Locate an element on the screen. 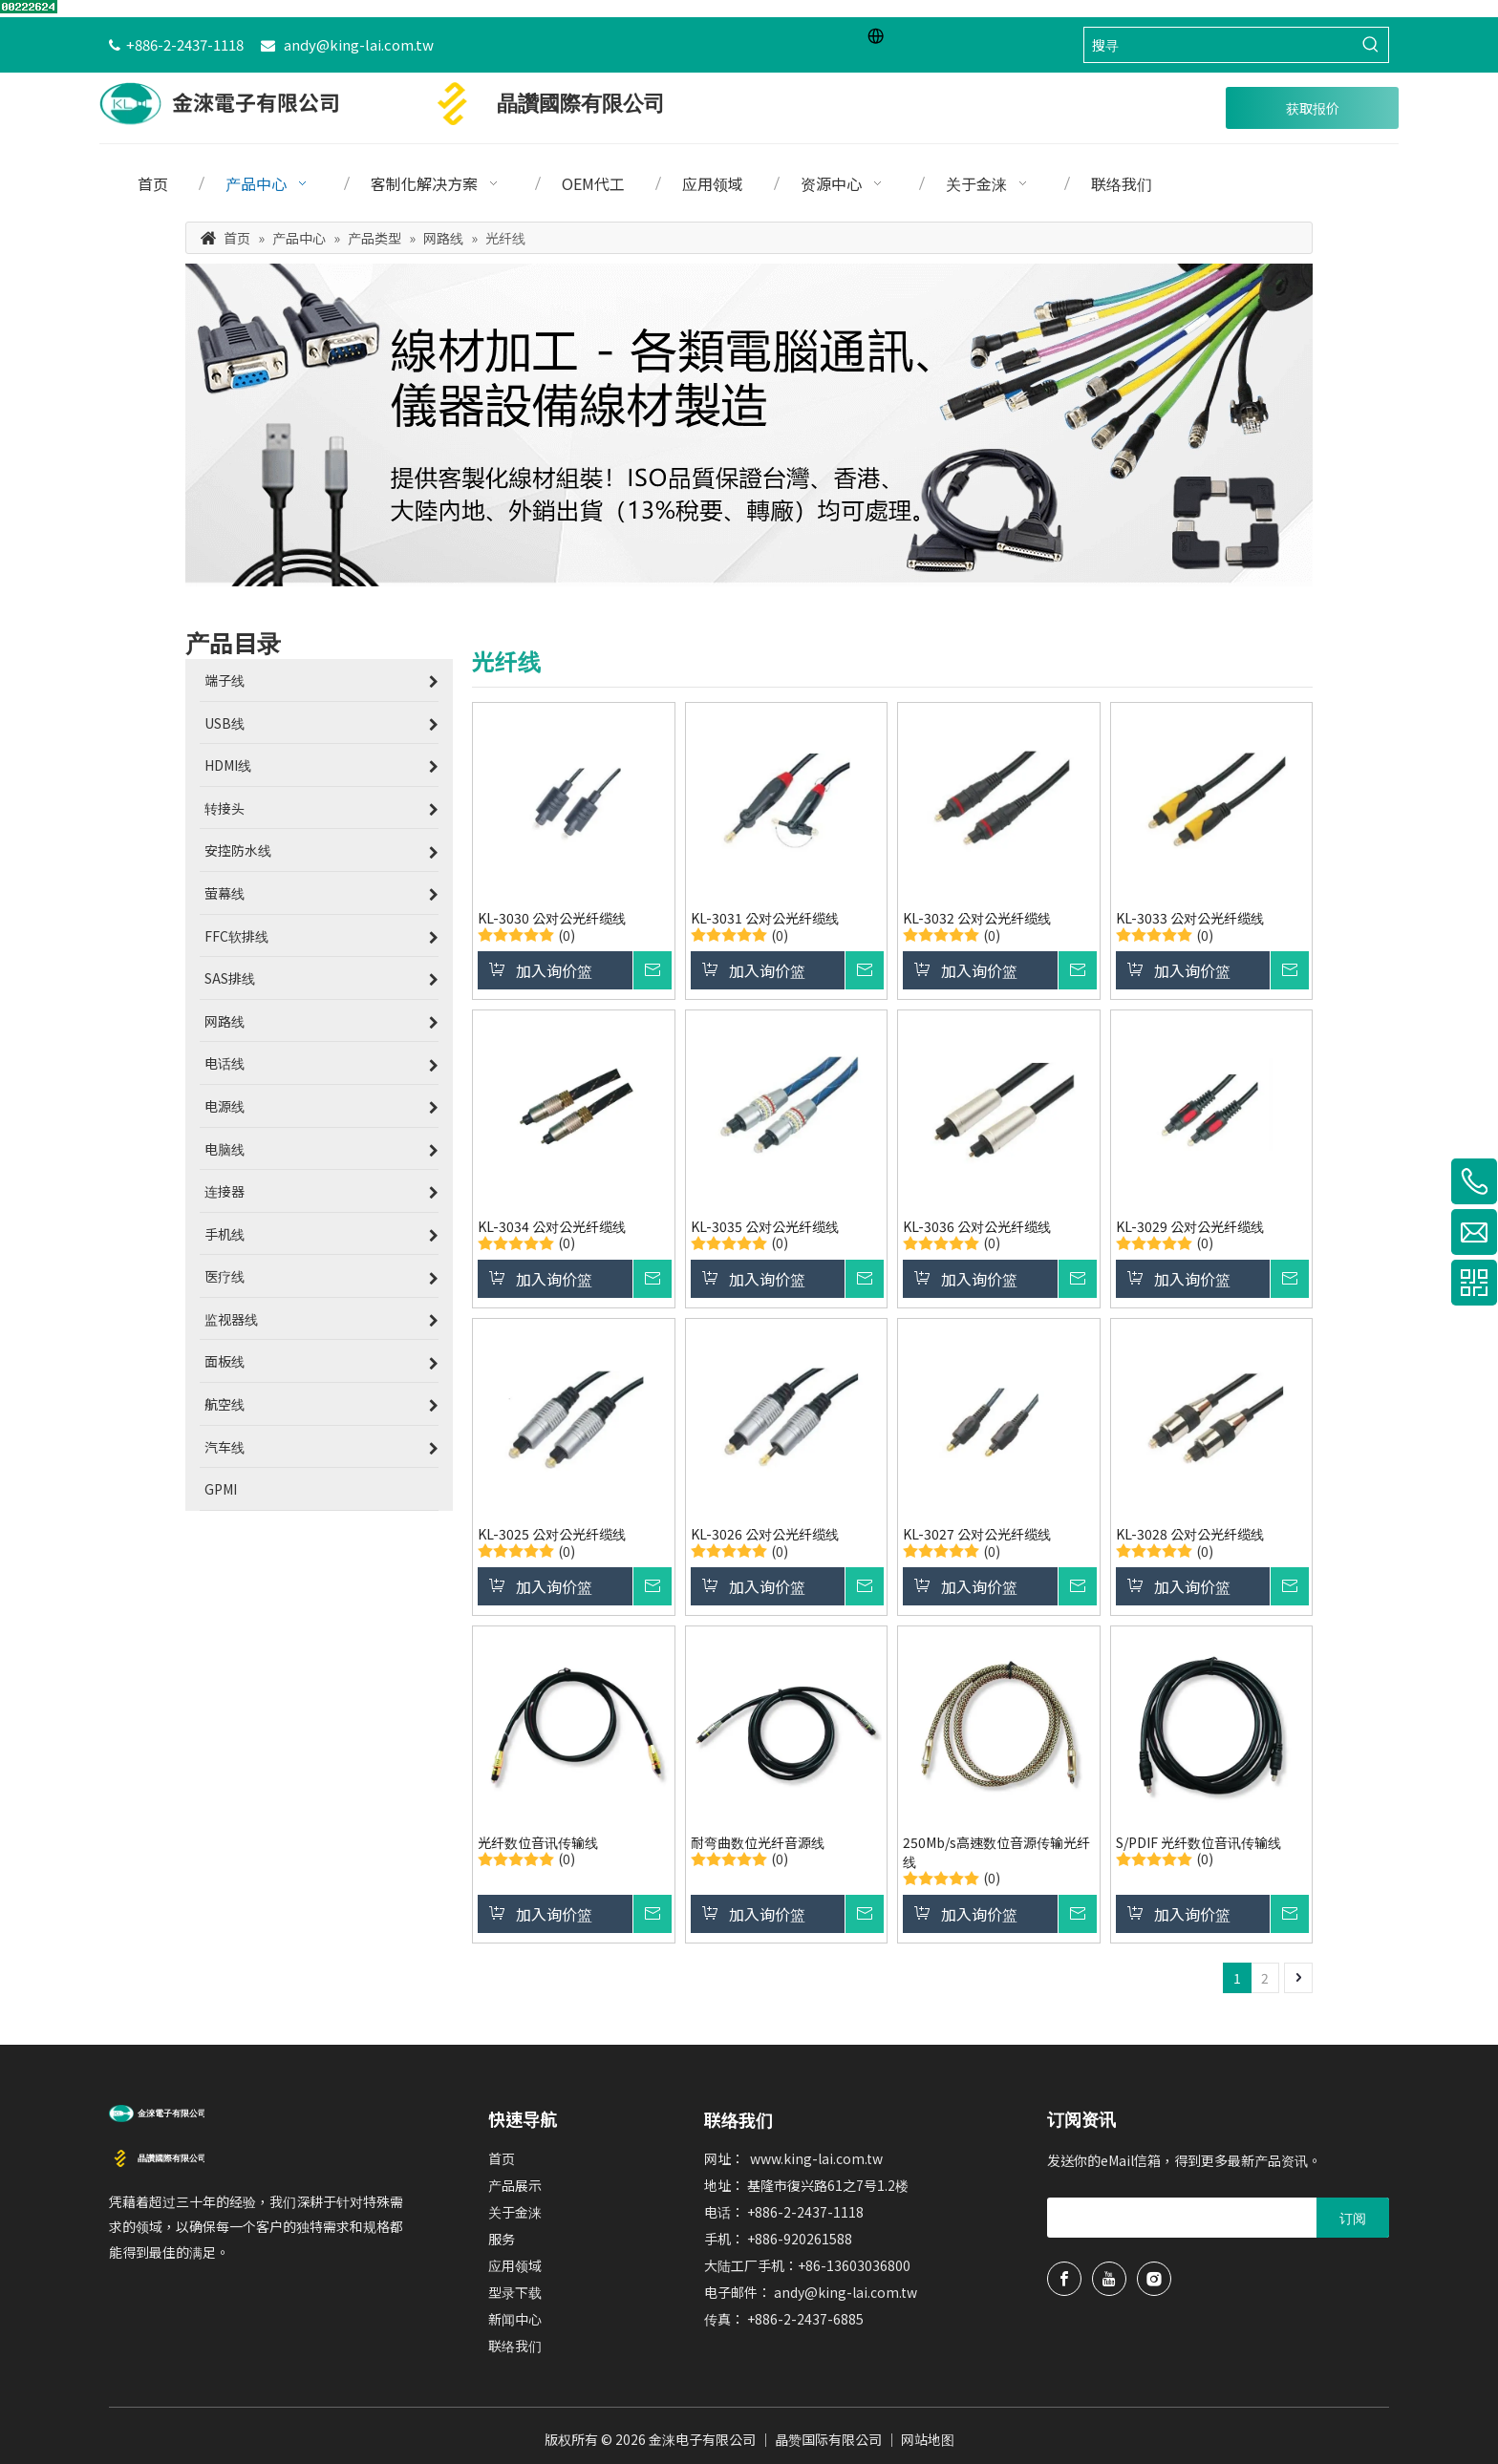 The height and width of the screenshot is (2464, 1498). KL-3030 公对公光纤缆线 is located at coordinates (552, 917).